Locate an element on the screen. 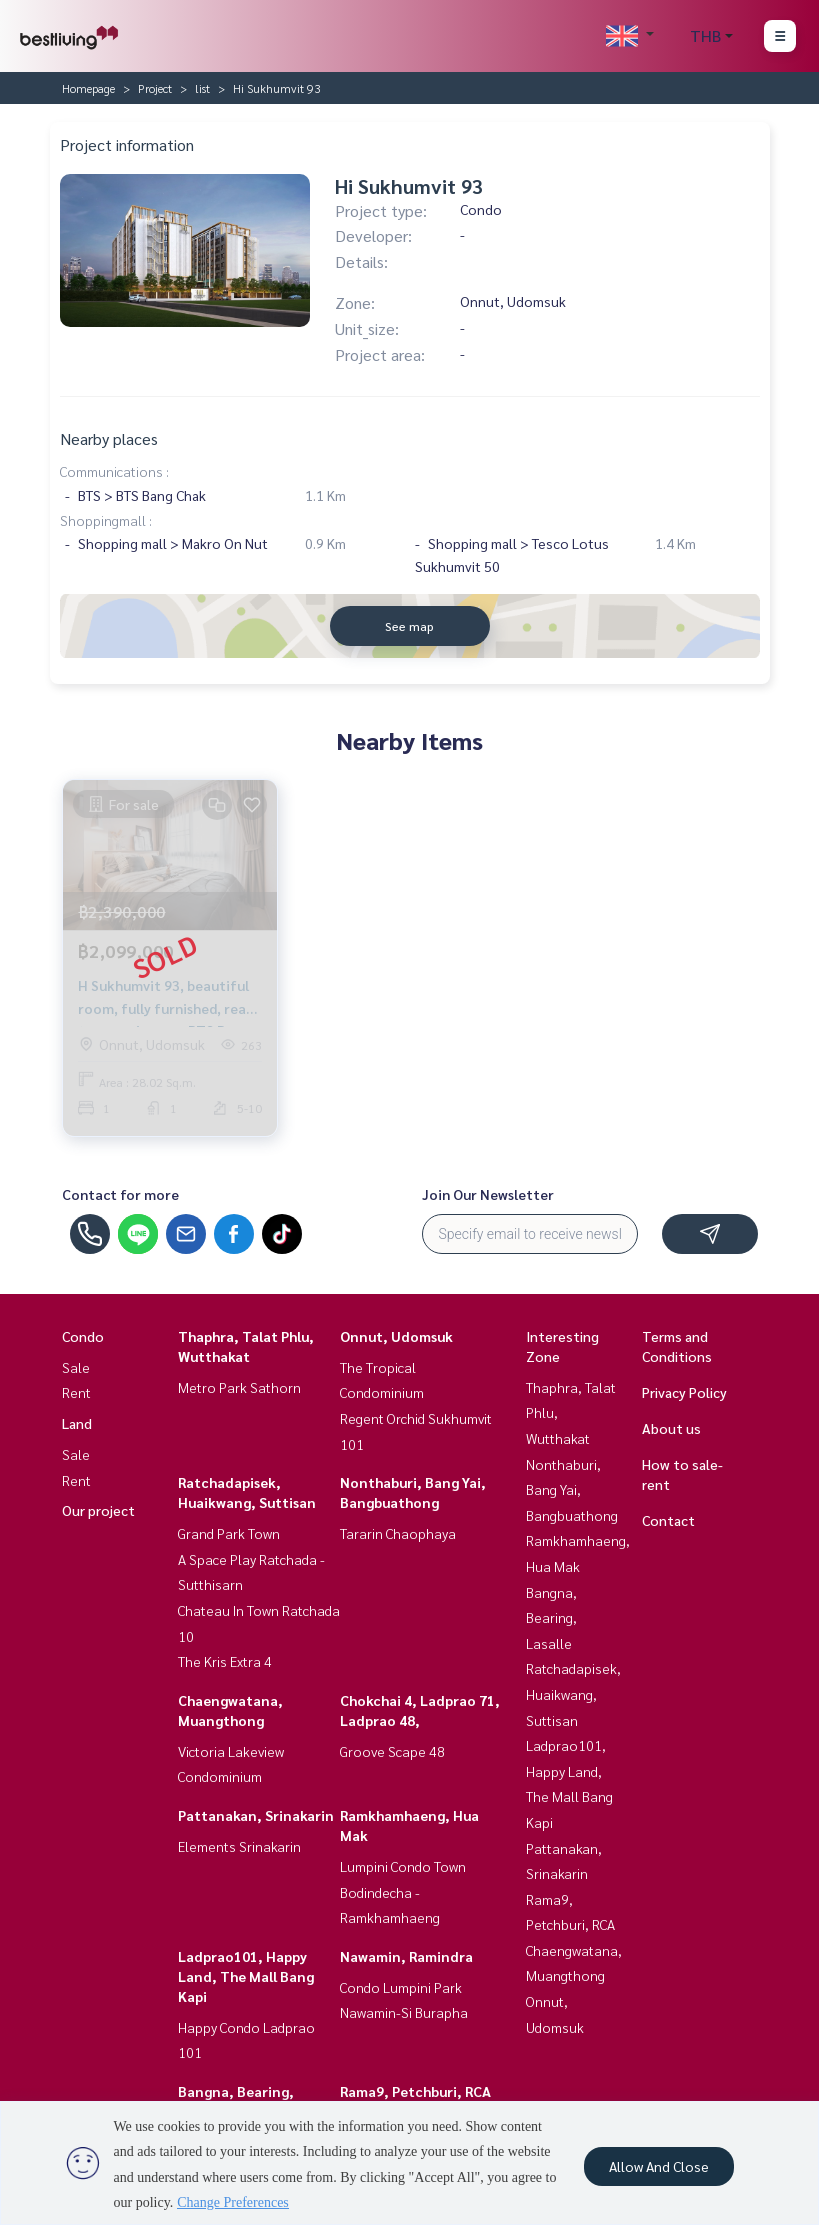 The height and width of the screenshot is (2225, 819). Nawamin, Ramindra is located at coordinates (406, 1956).